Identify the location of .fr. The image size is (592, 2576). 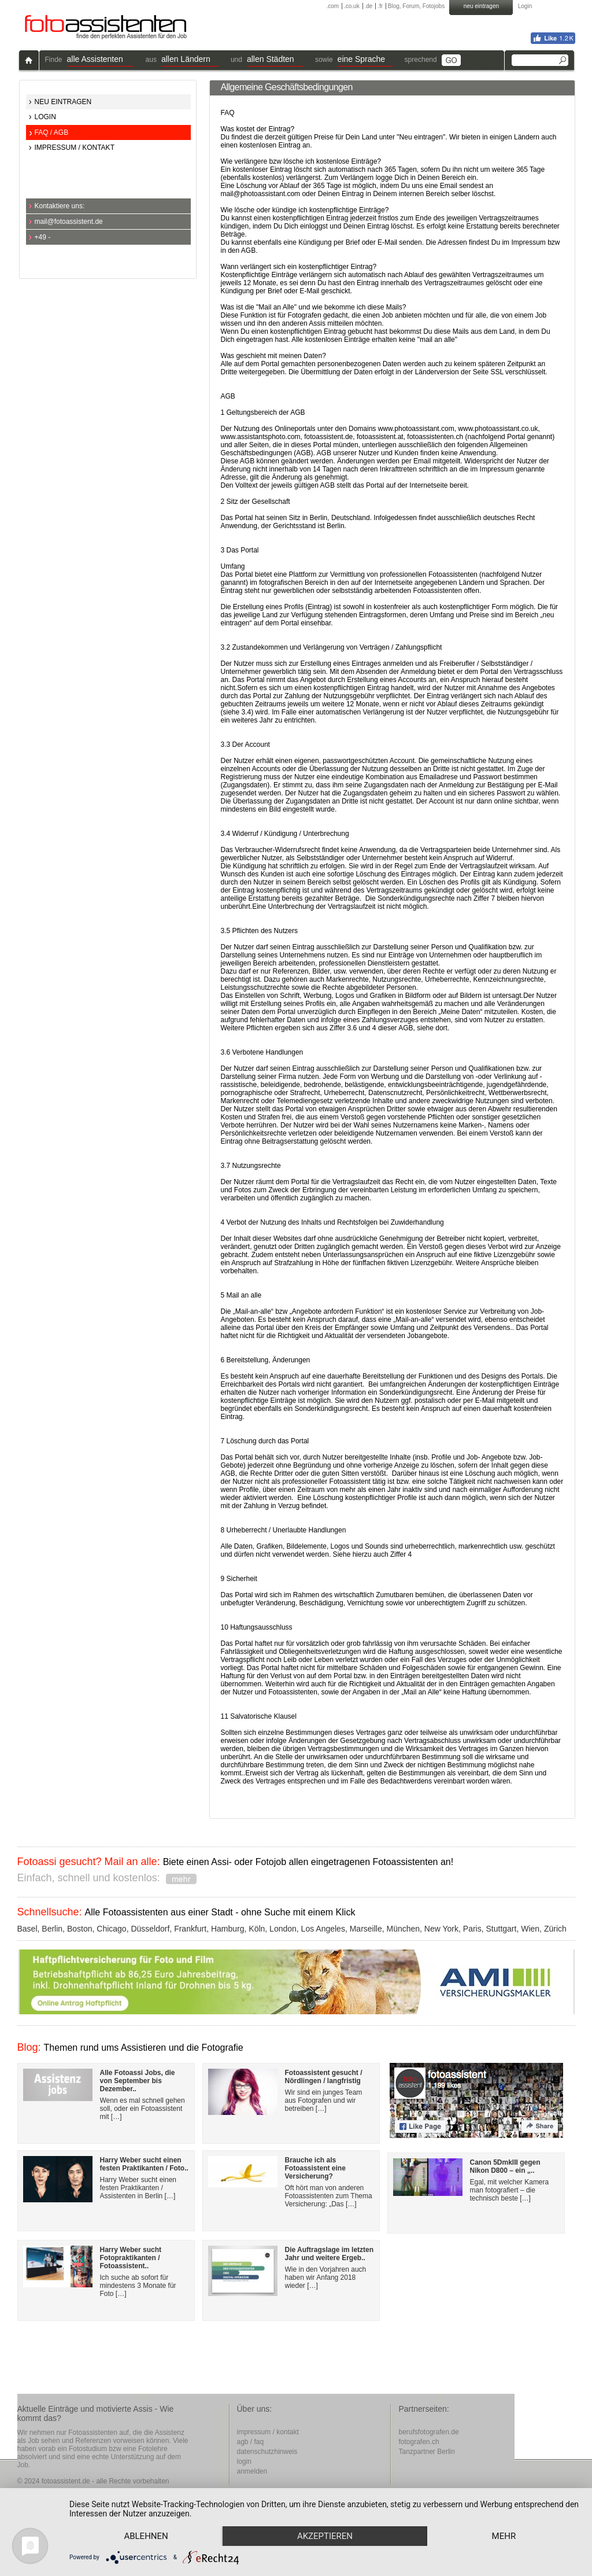
(380, 6).